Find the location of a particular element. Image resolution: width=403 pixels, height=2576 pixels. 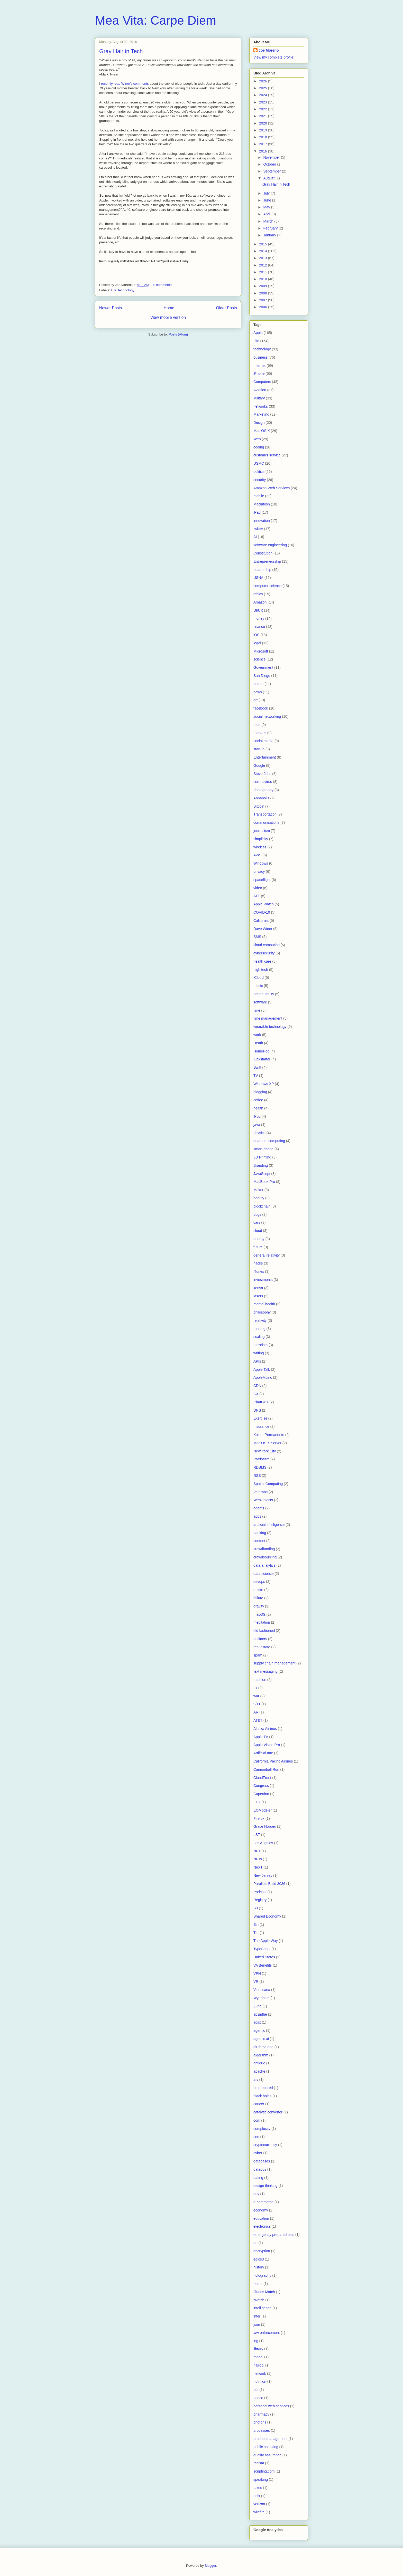

markets is located at coordinates (259, 733).